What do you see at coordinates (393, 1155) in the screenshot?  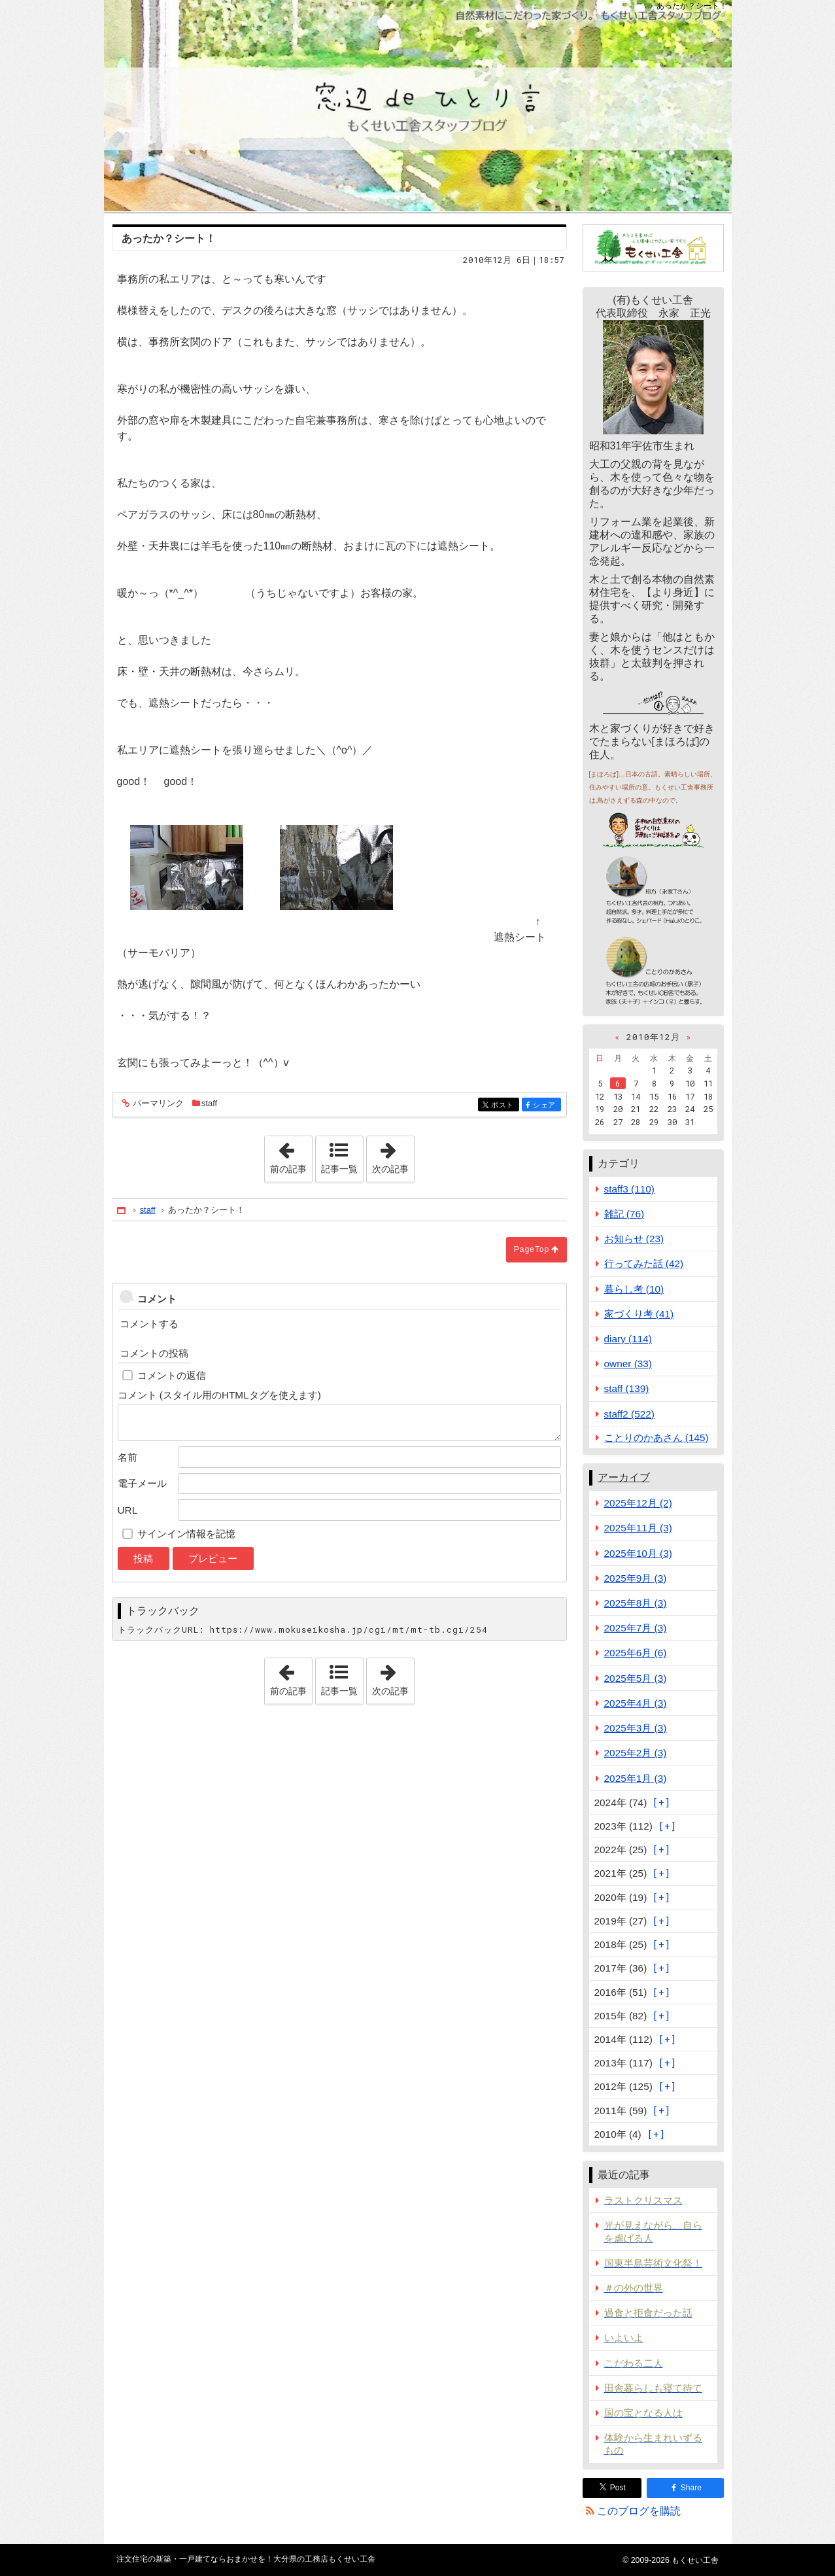 I see `次の記事` at bounding box center [393, 1155].